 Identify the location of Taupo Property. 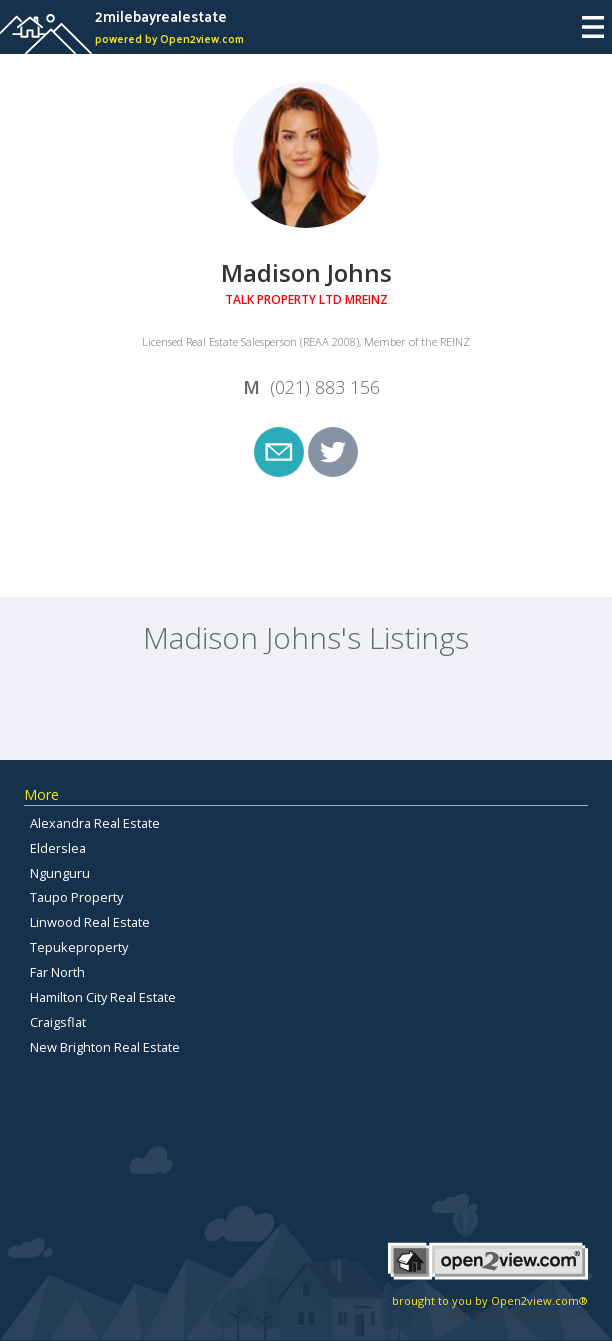
(76, 897).